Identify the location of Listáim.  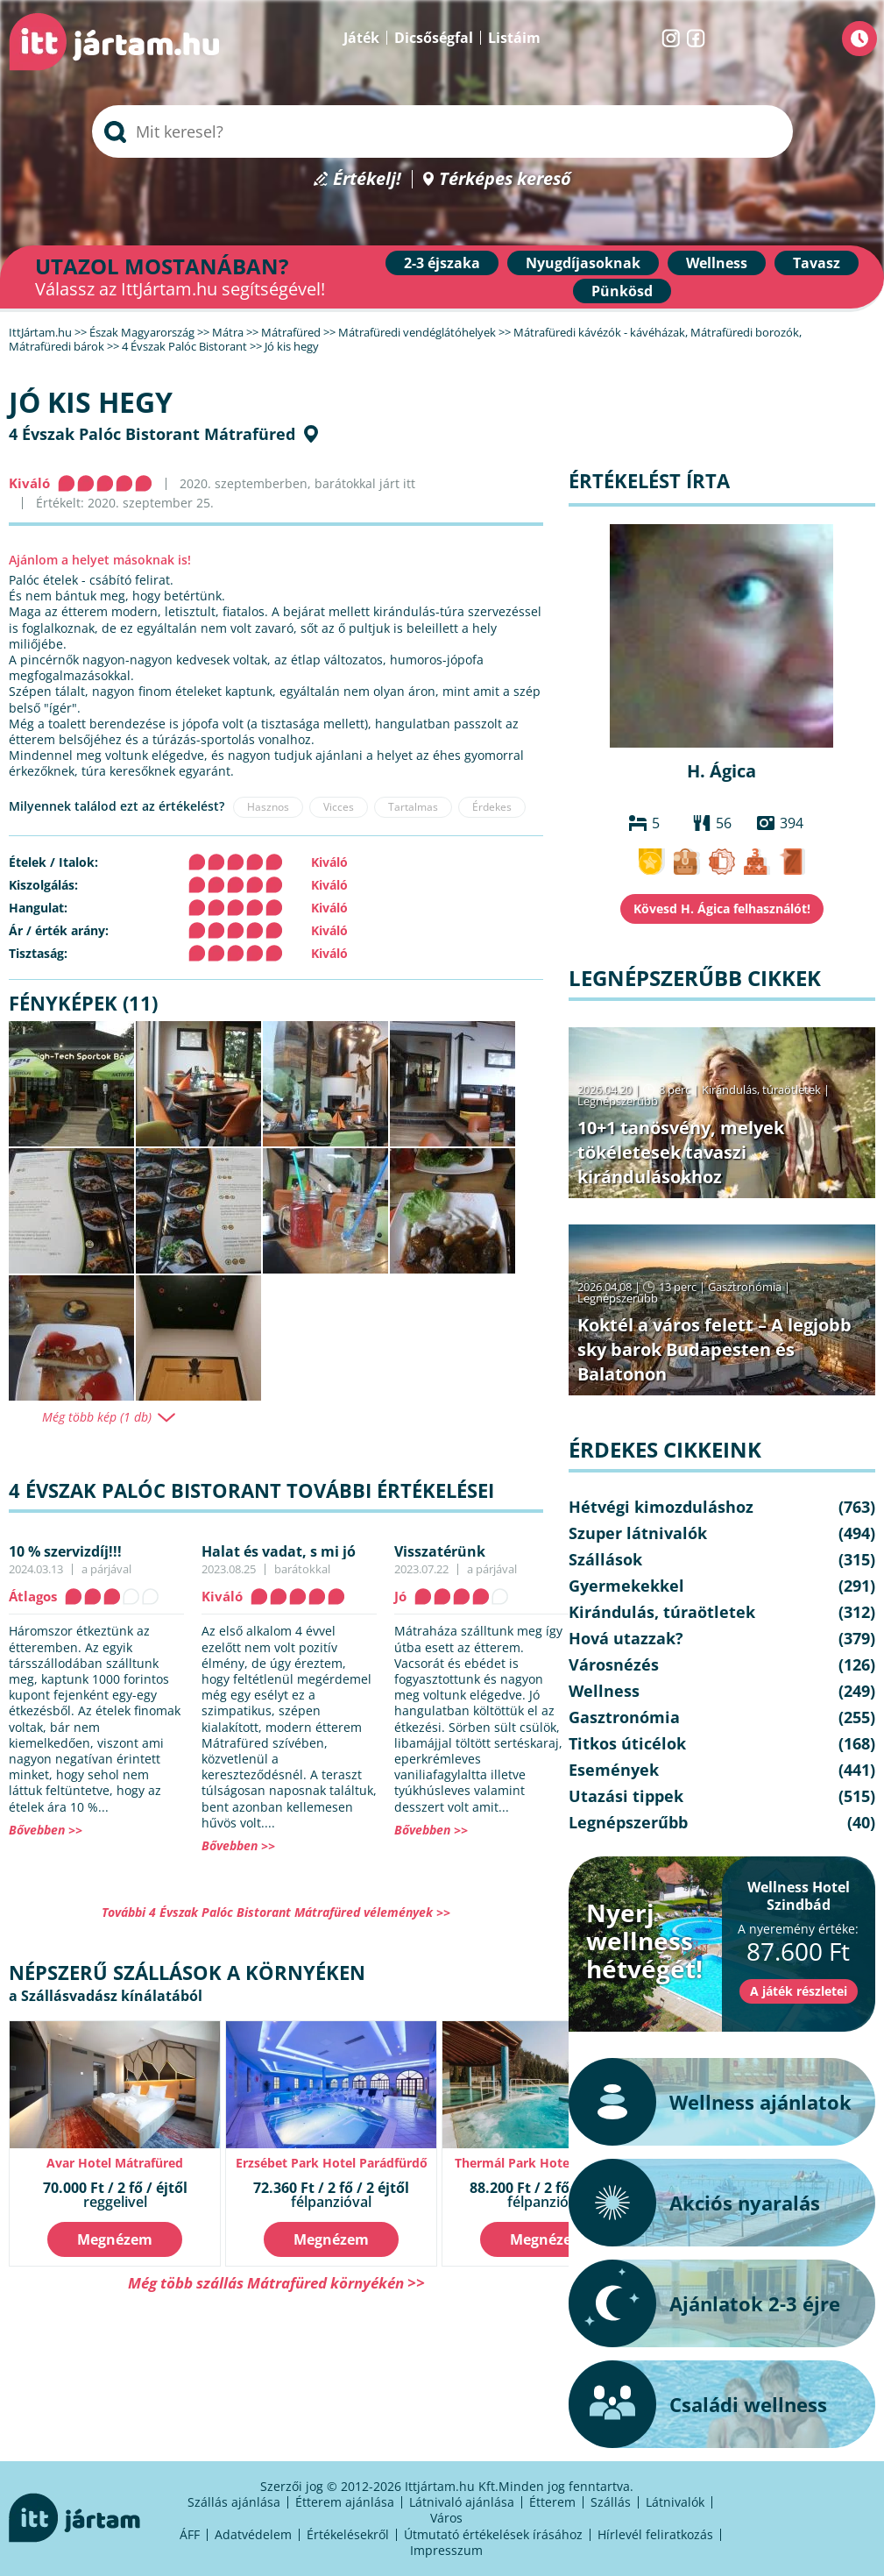
(514, 37).